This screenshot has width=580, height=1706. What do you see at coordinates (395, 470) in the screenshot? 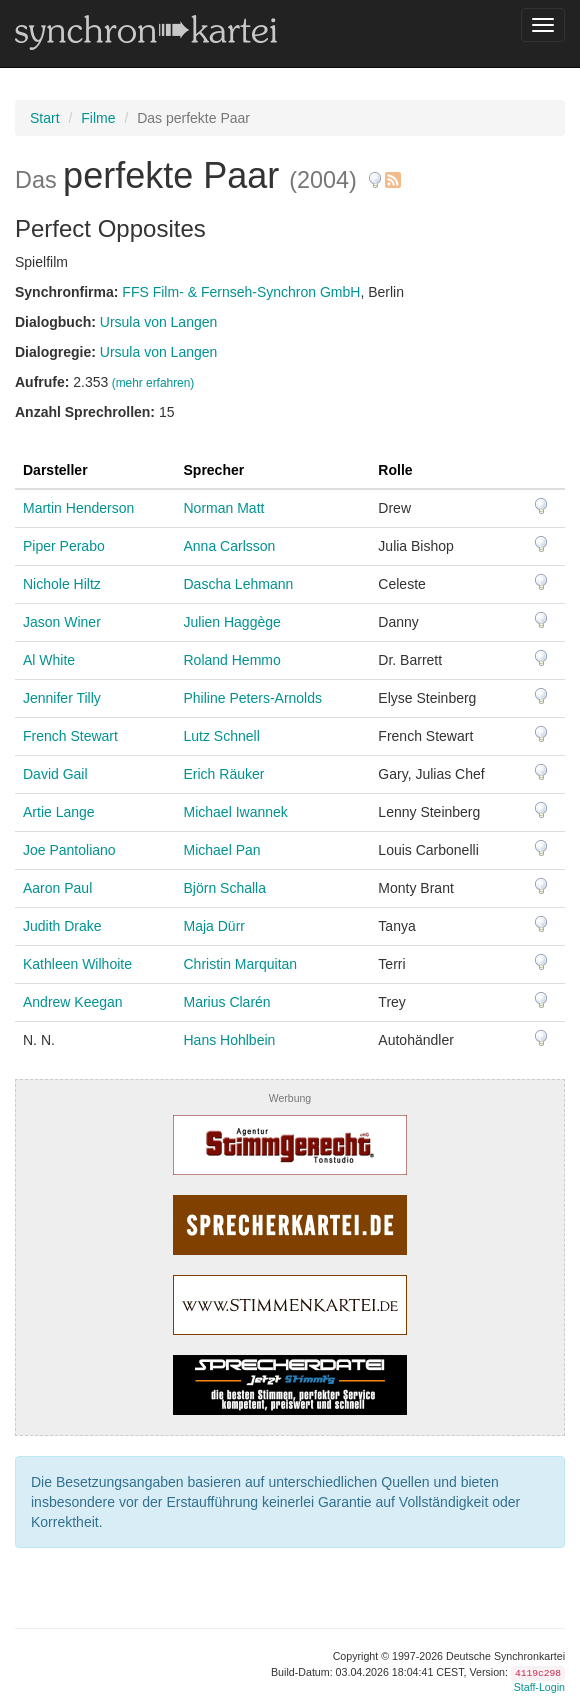
I see `Rolle` at bounding box center [395, 470].